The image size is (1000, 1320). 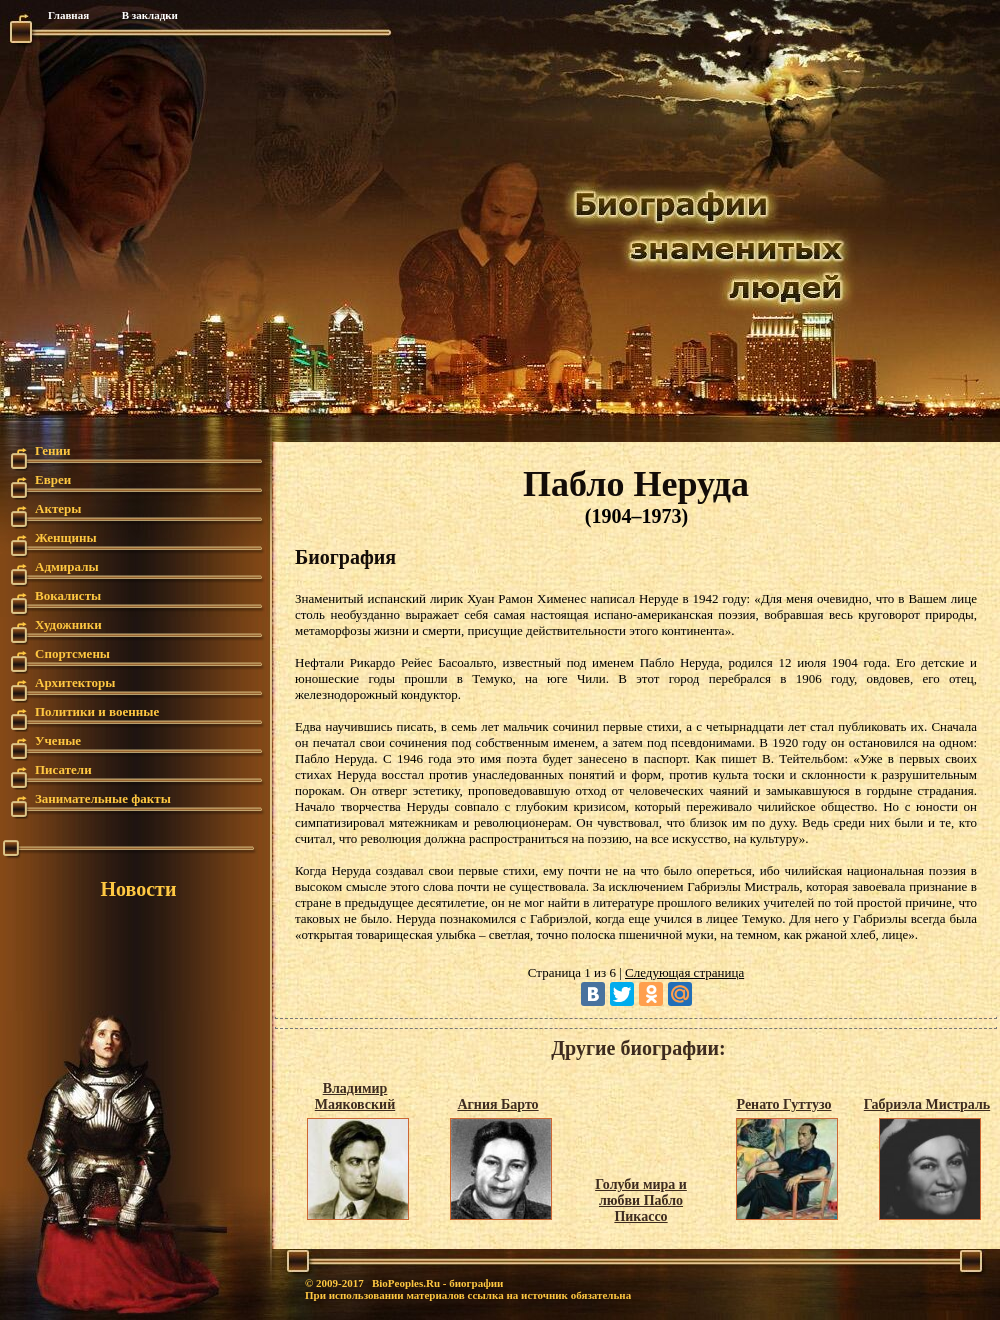 What do you see at coordinates (355, 1096) in the screenshot?
I see `Владимир Маяковский` at bounding box center [355, 1096].